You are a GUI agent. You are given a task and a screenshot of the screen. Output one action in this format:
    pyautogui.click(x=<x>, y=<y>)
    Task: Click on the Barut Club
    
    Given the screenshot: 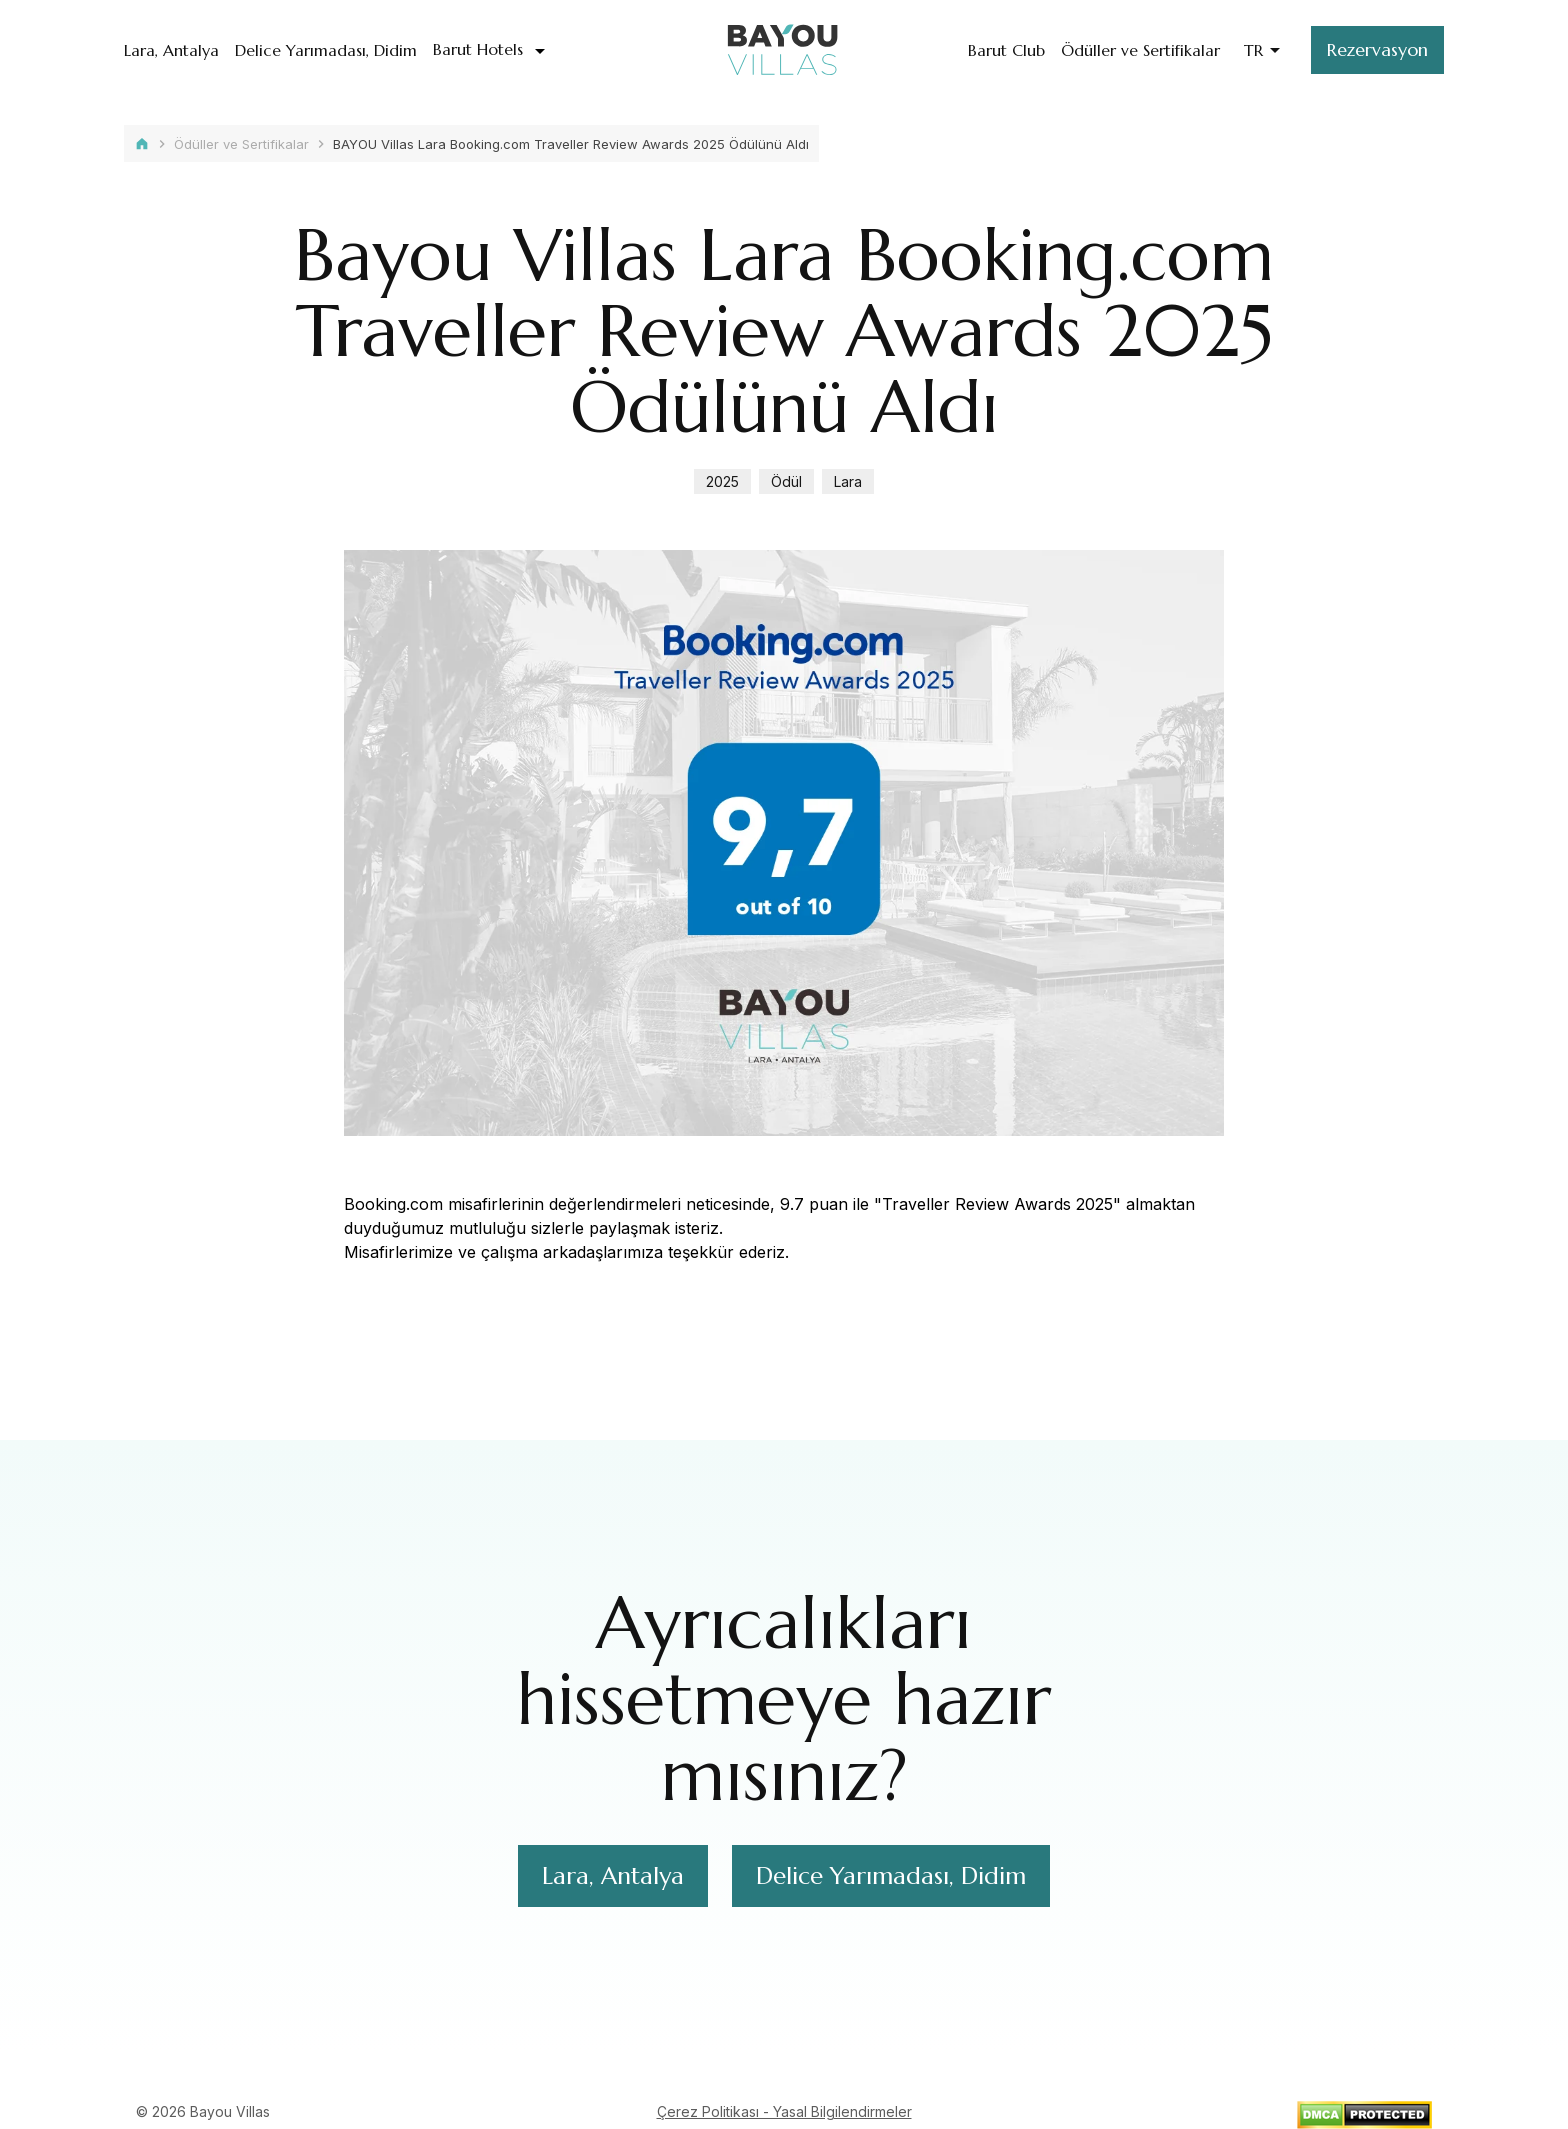 What is the action you would take?
    pyautogui.click(x=1006, y=50)
    